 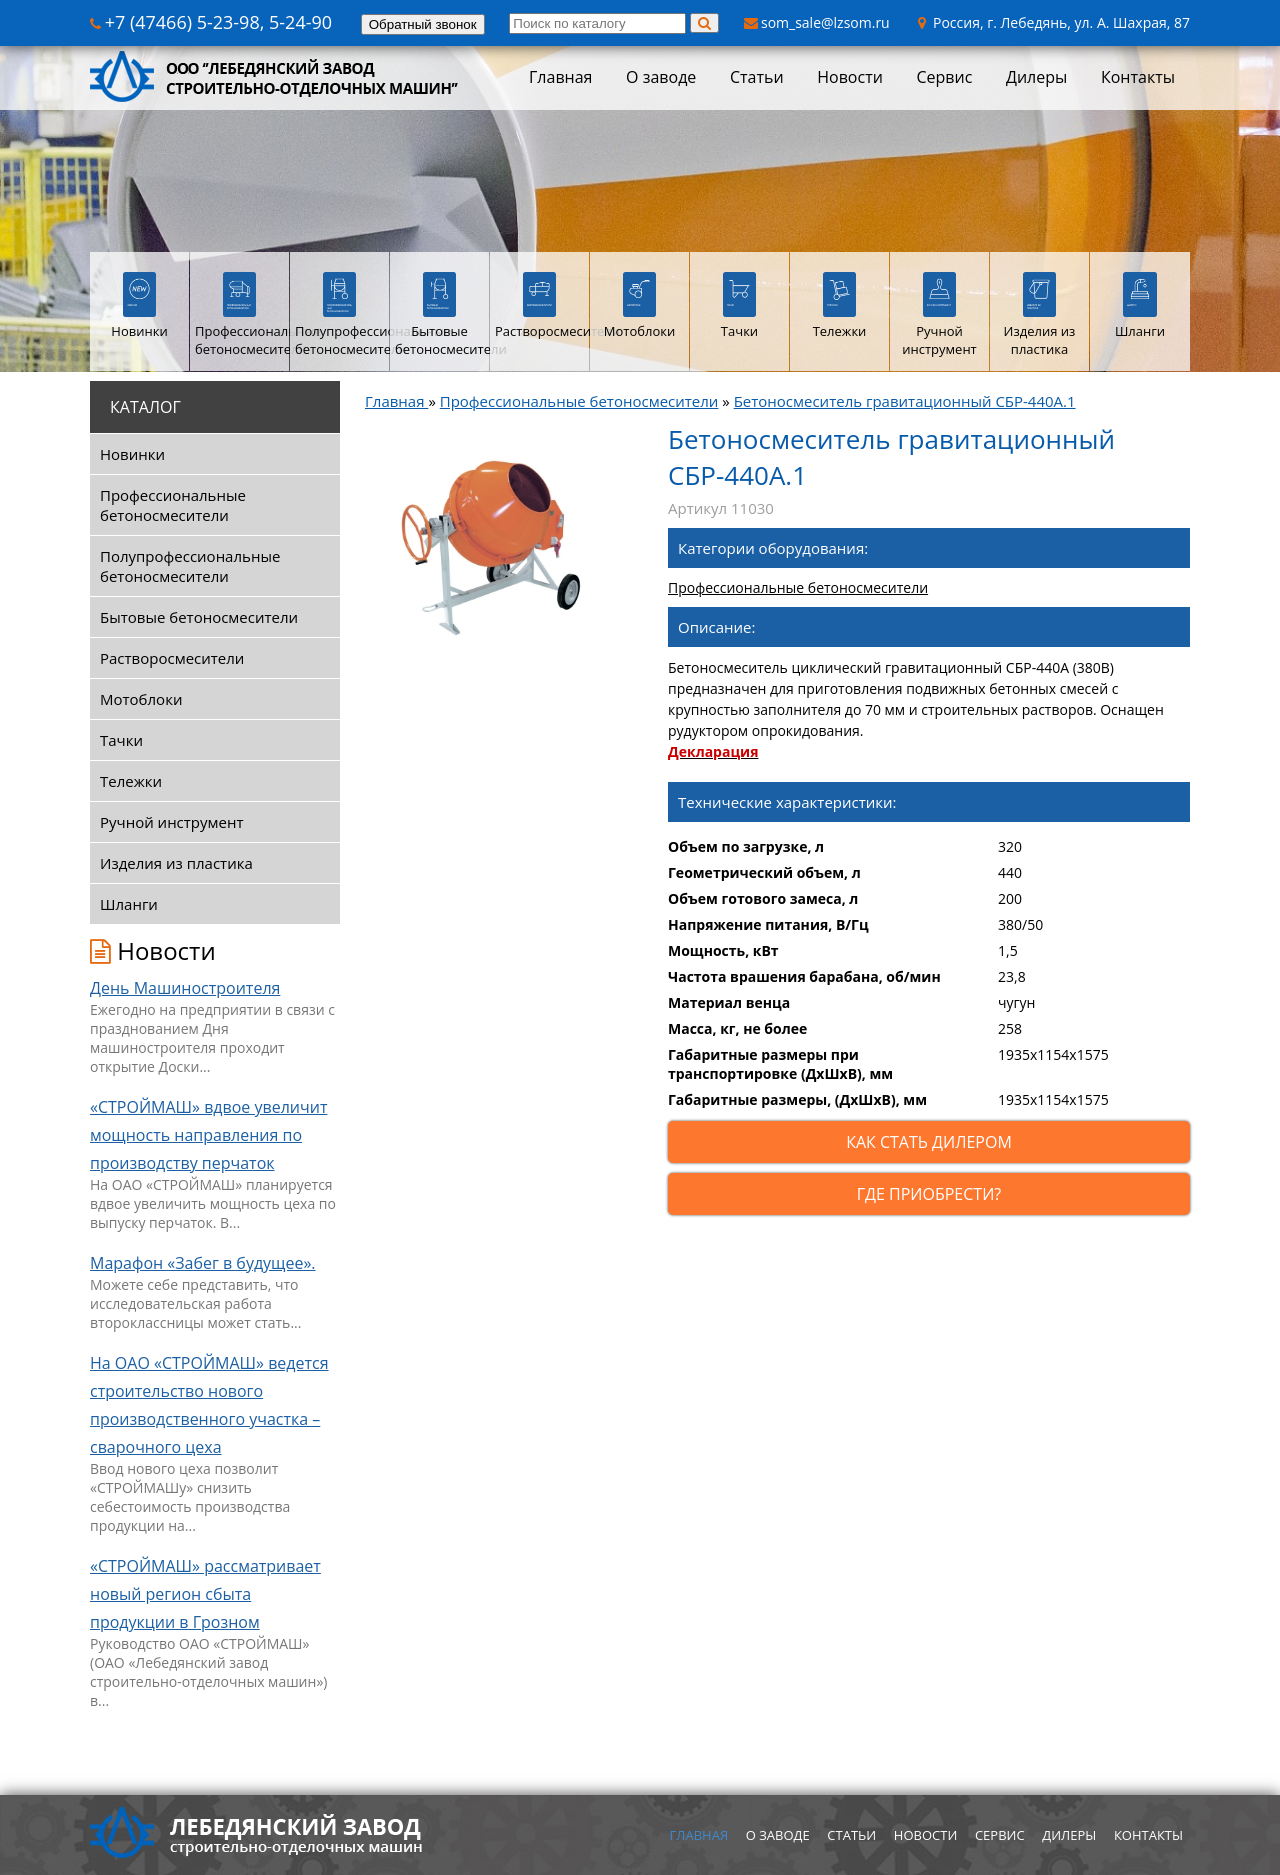 What do you see at coordinates (560, 77) in the screenshot?
I see `Главная` at bounding box center [560, 77].